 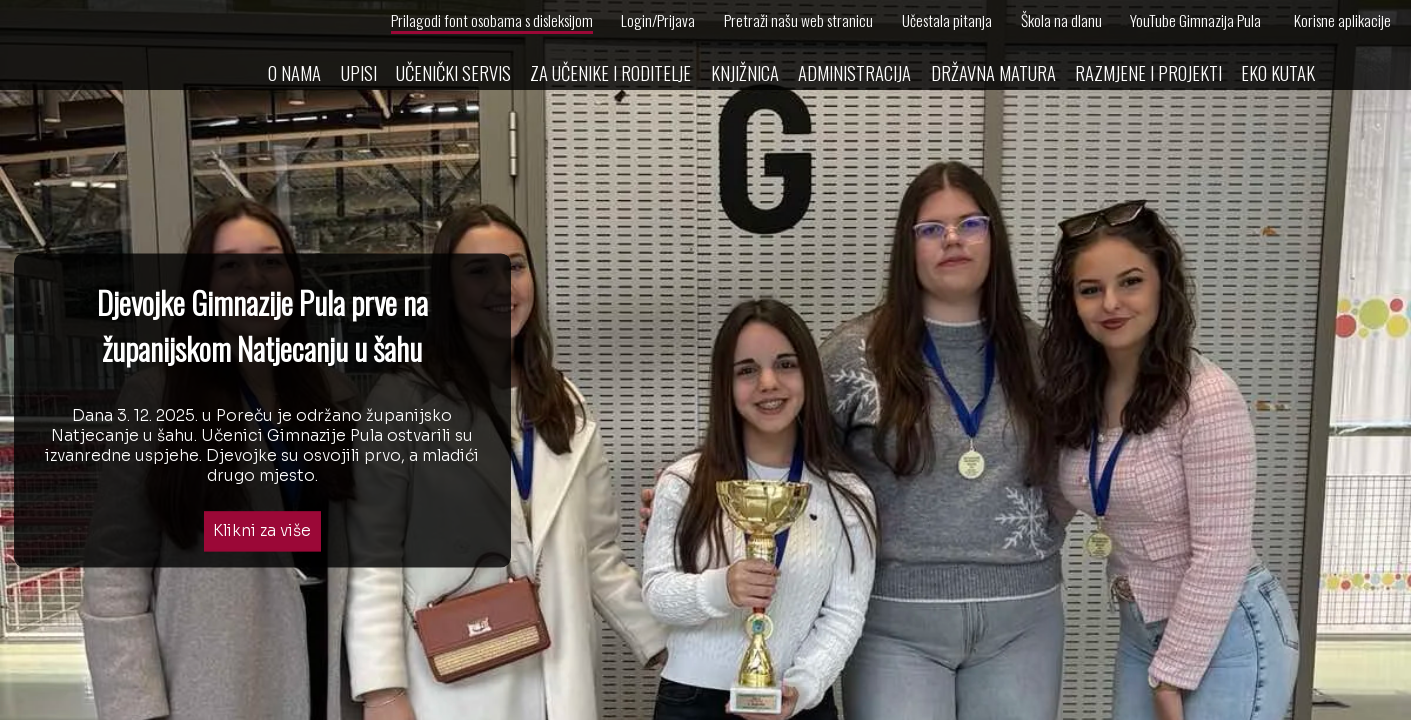 I want to click on Učestala pitanja, so click(x=947, y=19).